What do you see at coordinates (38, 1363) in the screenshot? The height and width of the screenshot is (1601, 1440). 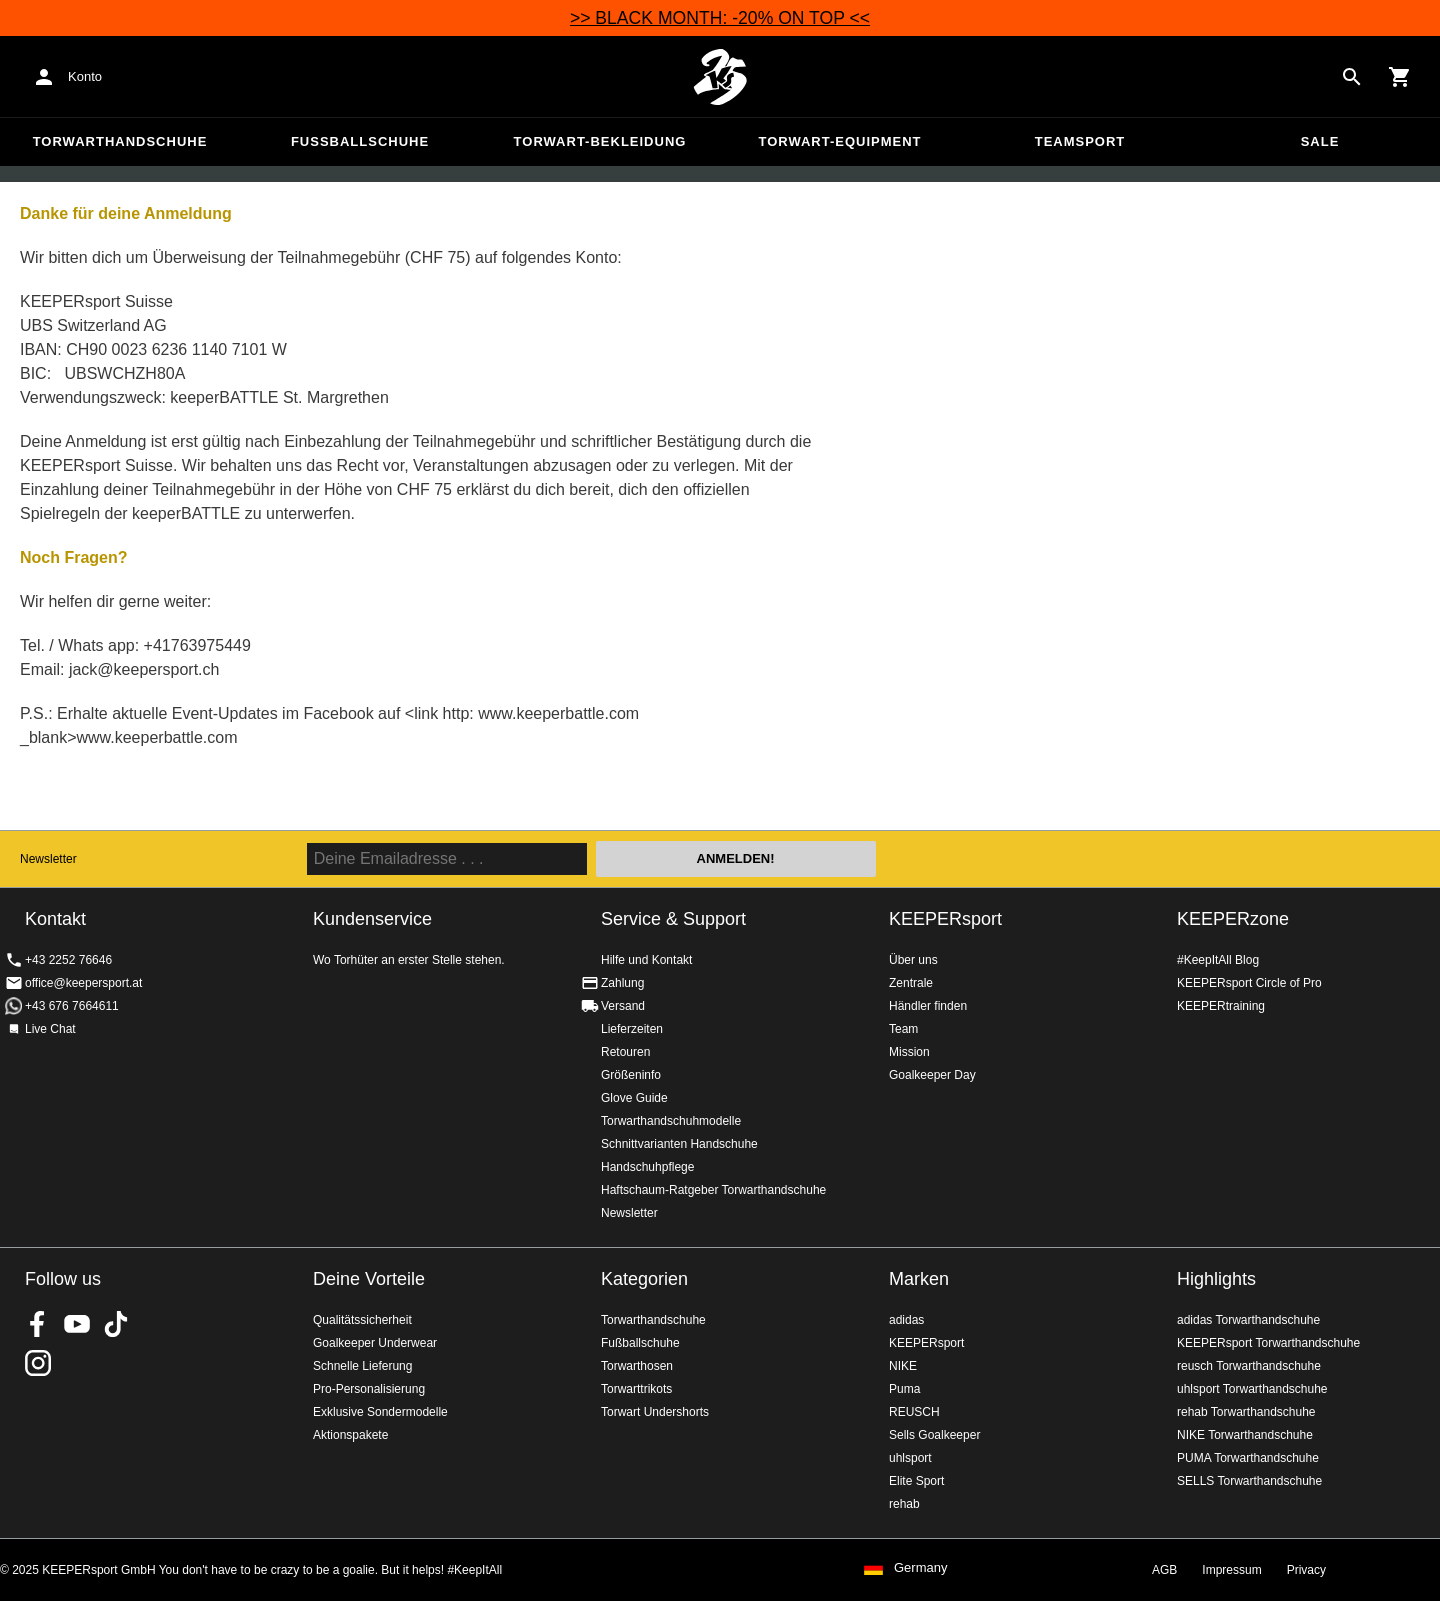 I see `KEEPERsport auf Instagram` at bounding box center [38, 1363].